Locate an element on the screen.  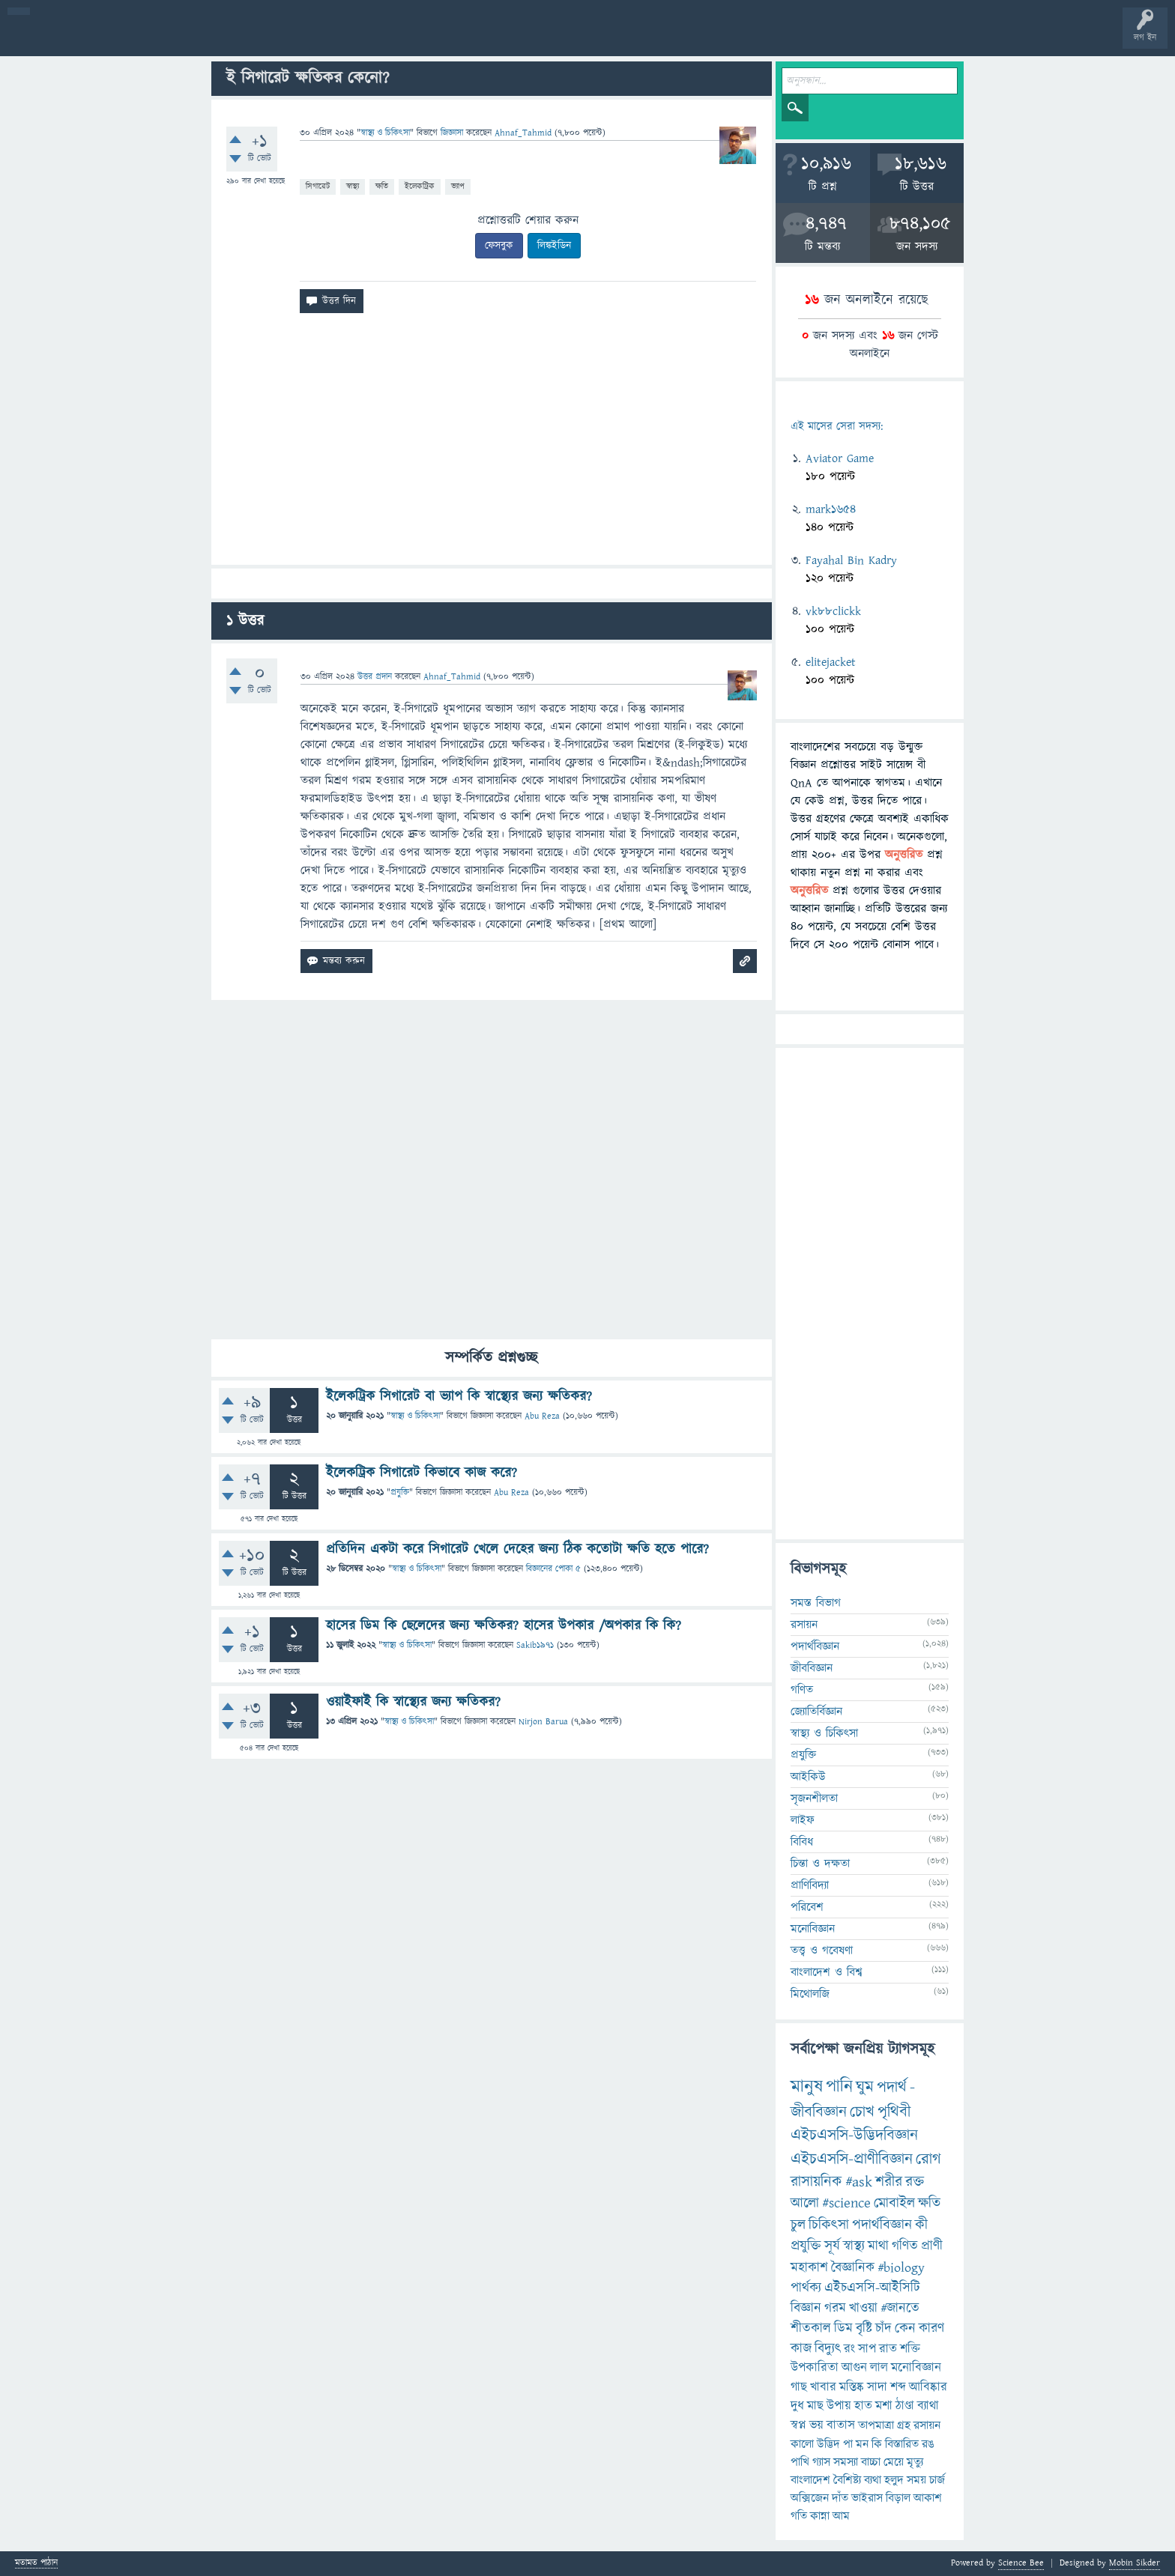
মোবাইল is located at coordinates (894, 2203).